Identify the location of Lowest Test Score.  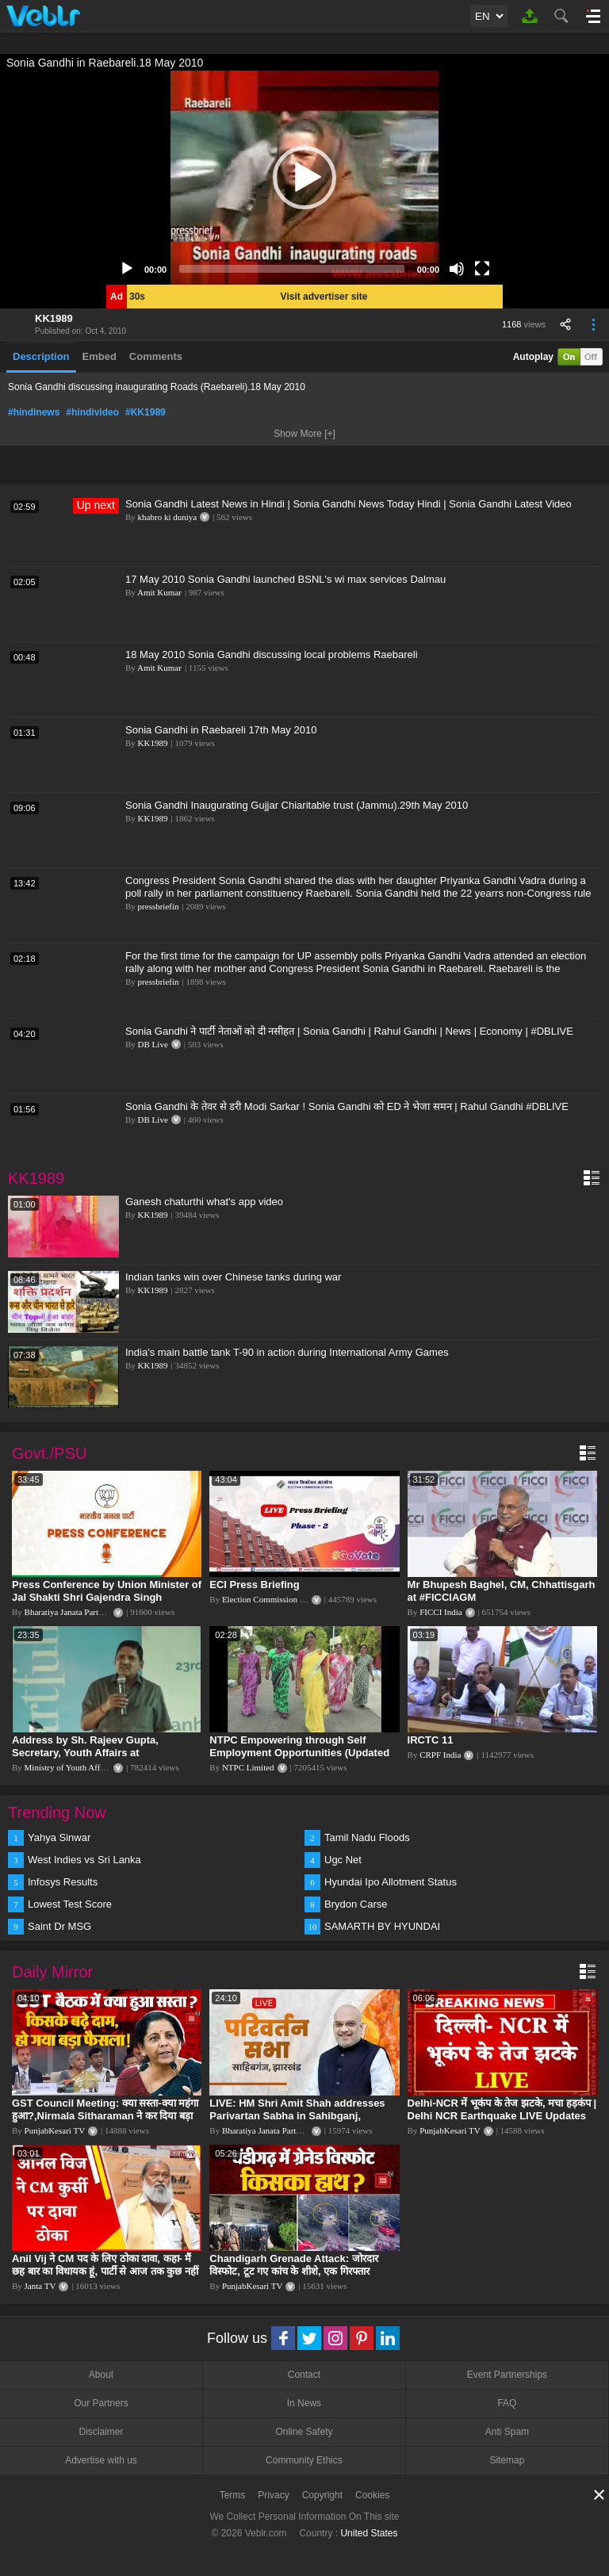
(70, 1904).